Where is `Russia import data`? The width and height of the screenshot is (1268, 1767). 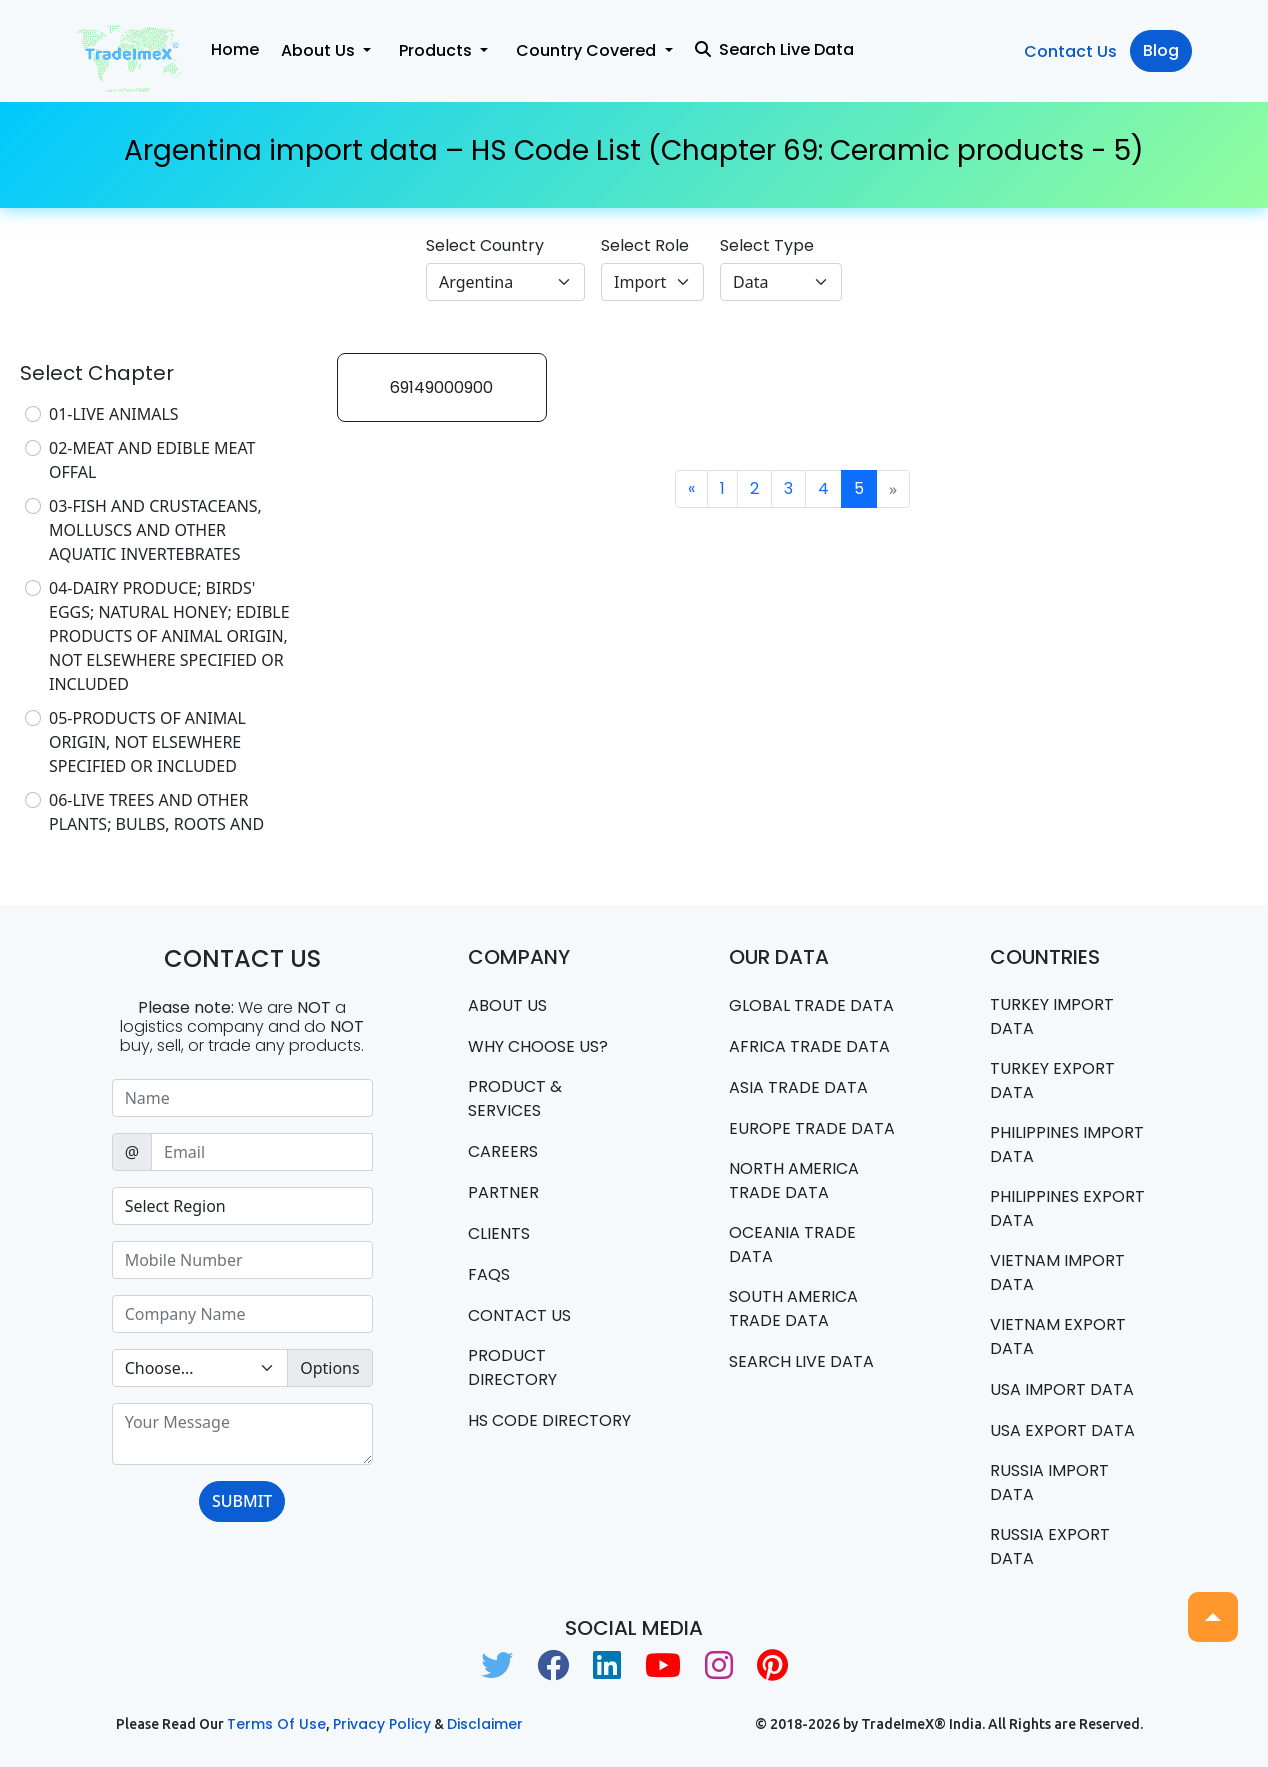
Russia import data is located at coordinates (1049, 1482).